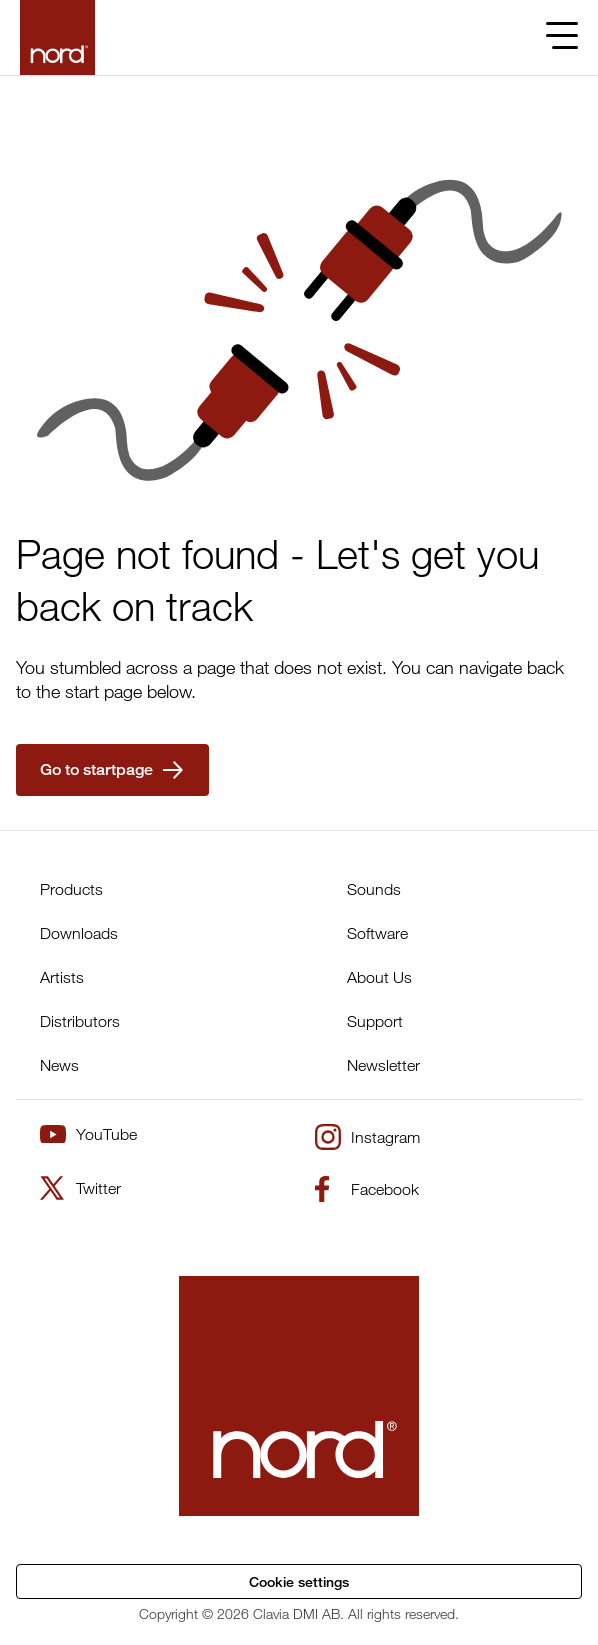  Describe the element at coordinates (375, 1021) in the screenshot. I see `Support` at that location.